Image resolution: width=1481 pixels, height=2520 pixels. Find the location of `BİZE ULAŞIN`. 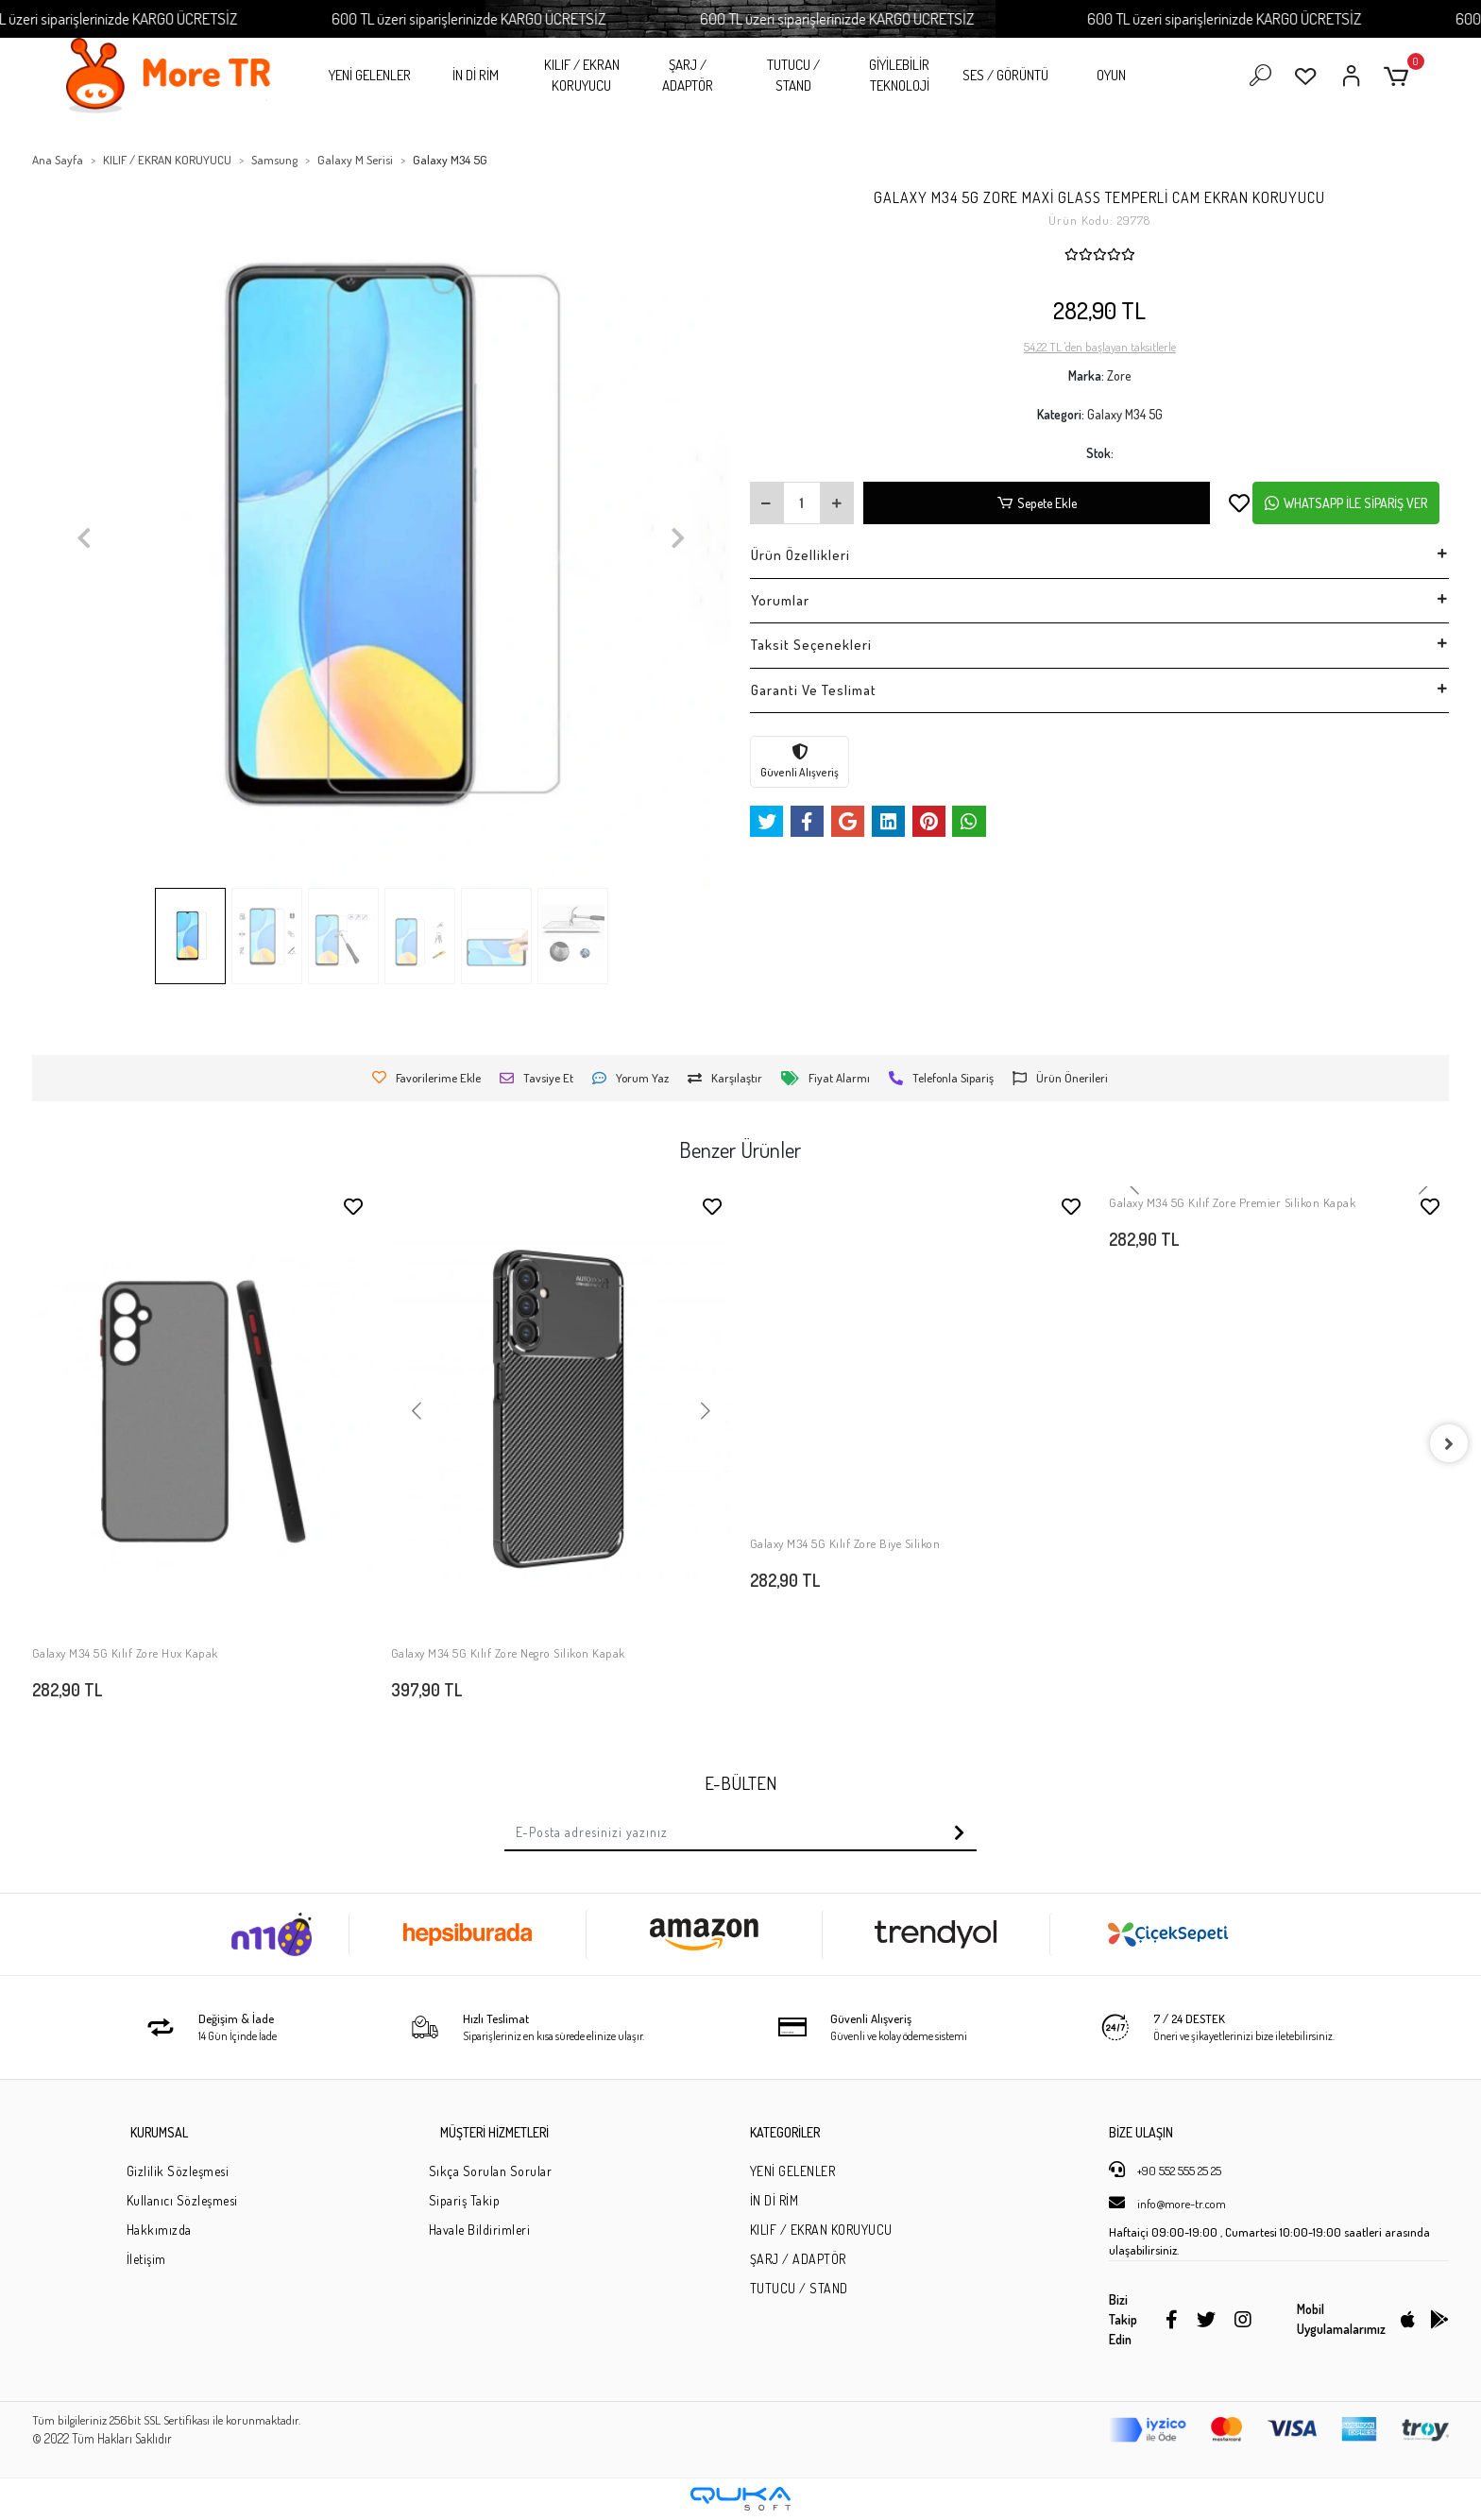

BİZE ULAŞIN is located at coordinates (1141, 2132).